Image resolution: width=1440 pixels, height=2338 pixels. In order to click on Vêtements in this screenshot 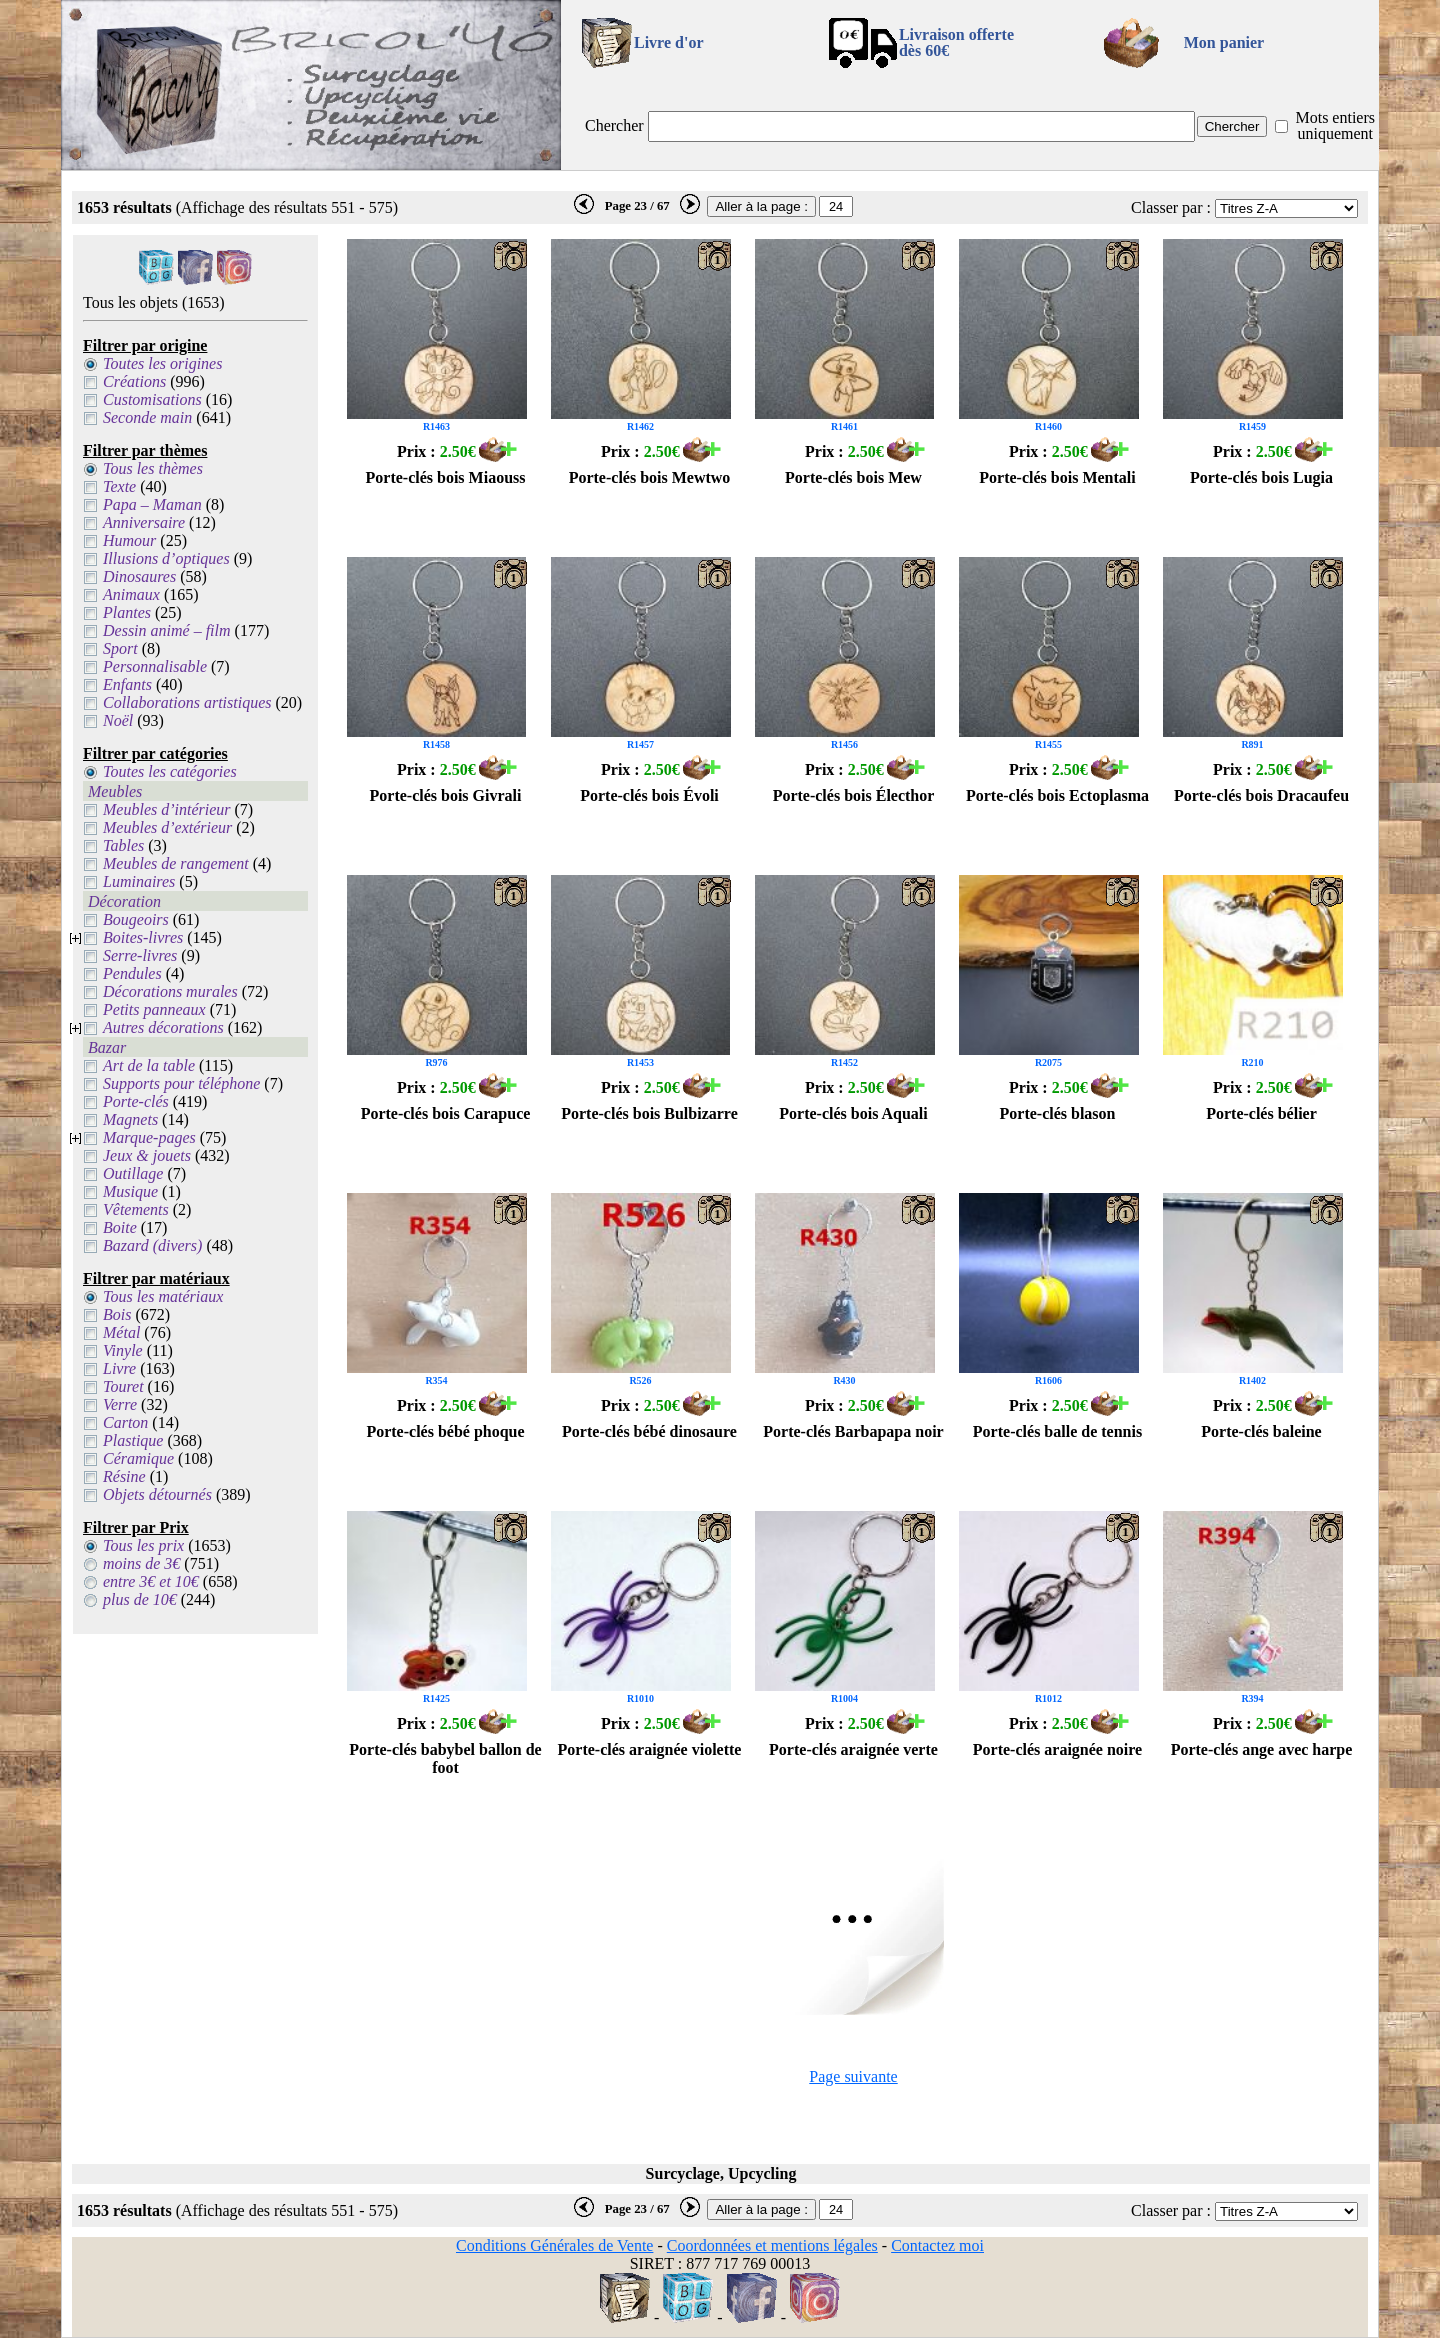, I will do `click(136, 1209)`.